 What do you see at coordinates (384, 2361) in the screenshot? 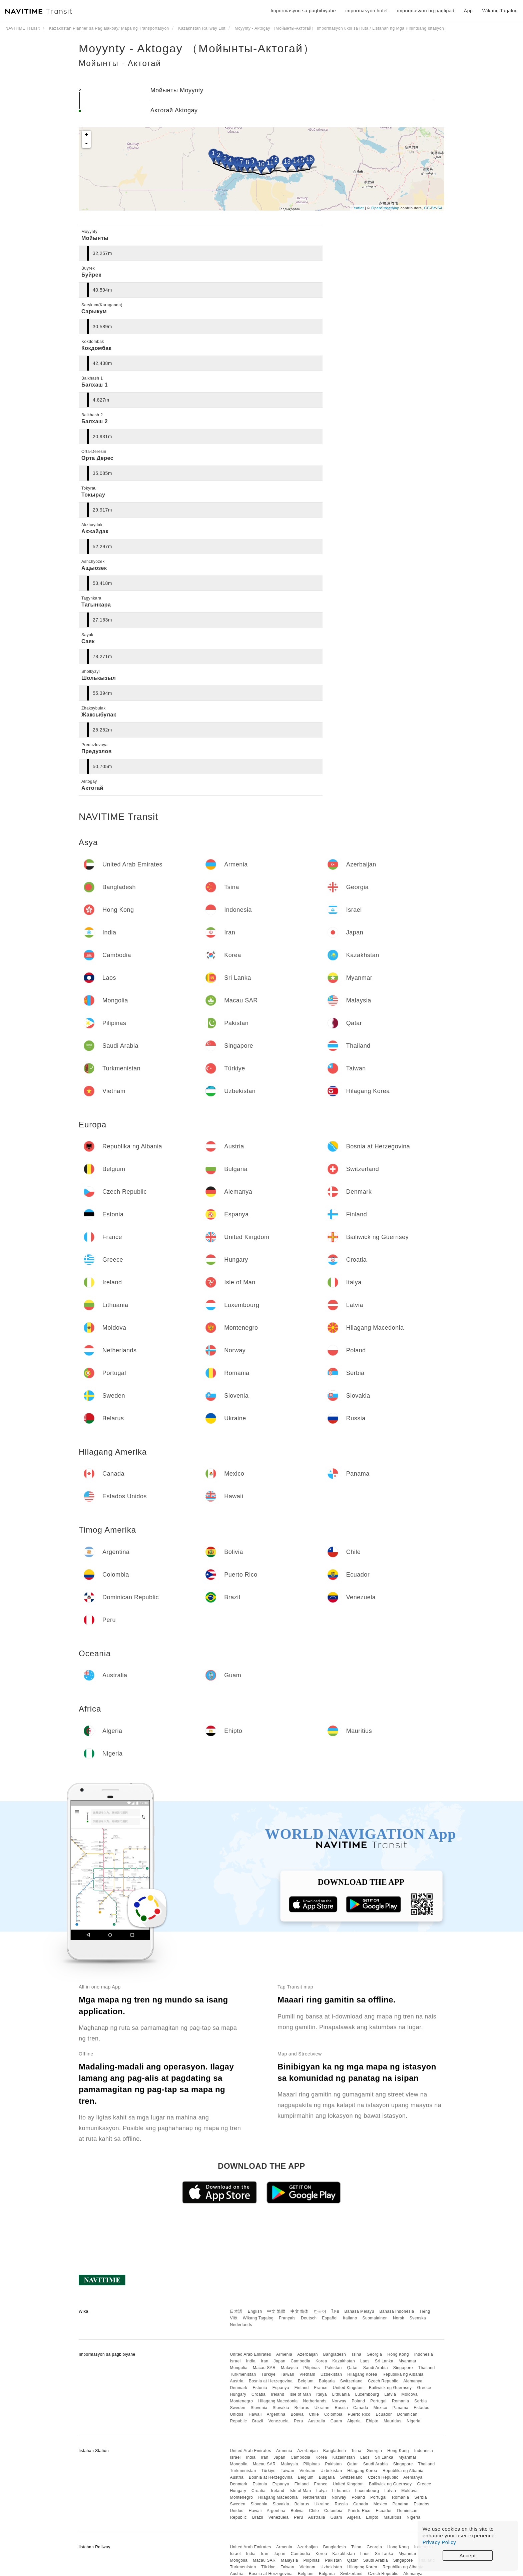
I see `Sri Lanka` at bounding box center [384, 2361].